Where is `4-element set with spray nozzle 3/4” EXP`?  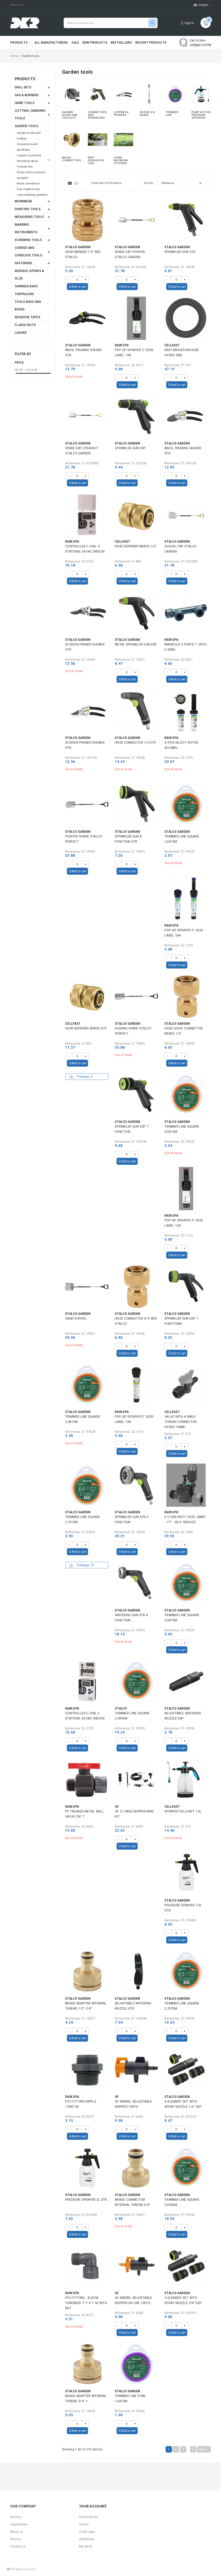
4-element set with spray nozzle 3/4” EXP is located at coordinates (183, 2300).